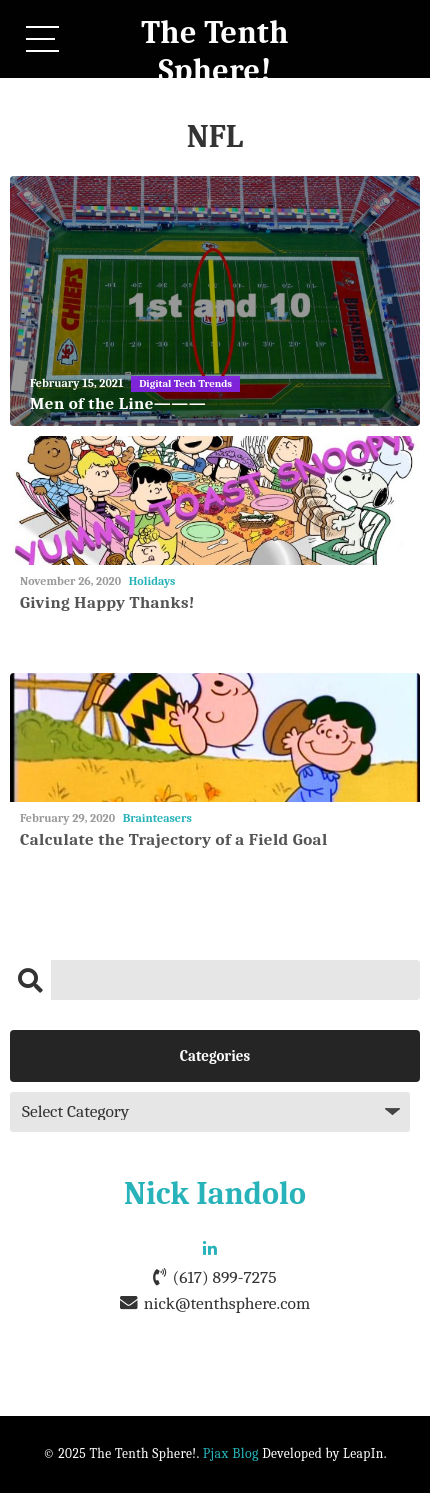 The width and height of the screenshot is (430, 1493). Describe the element at coordinates (215, 737) in the screenshot. I see `[Calculate the Trajectory of a Field Goal]` at that location.